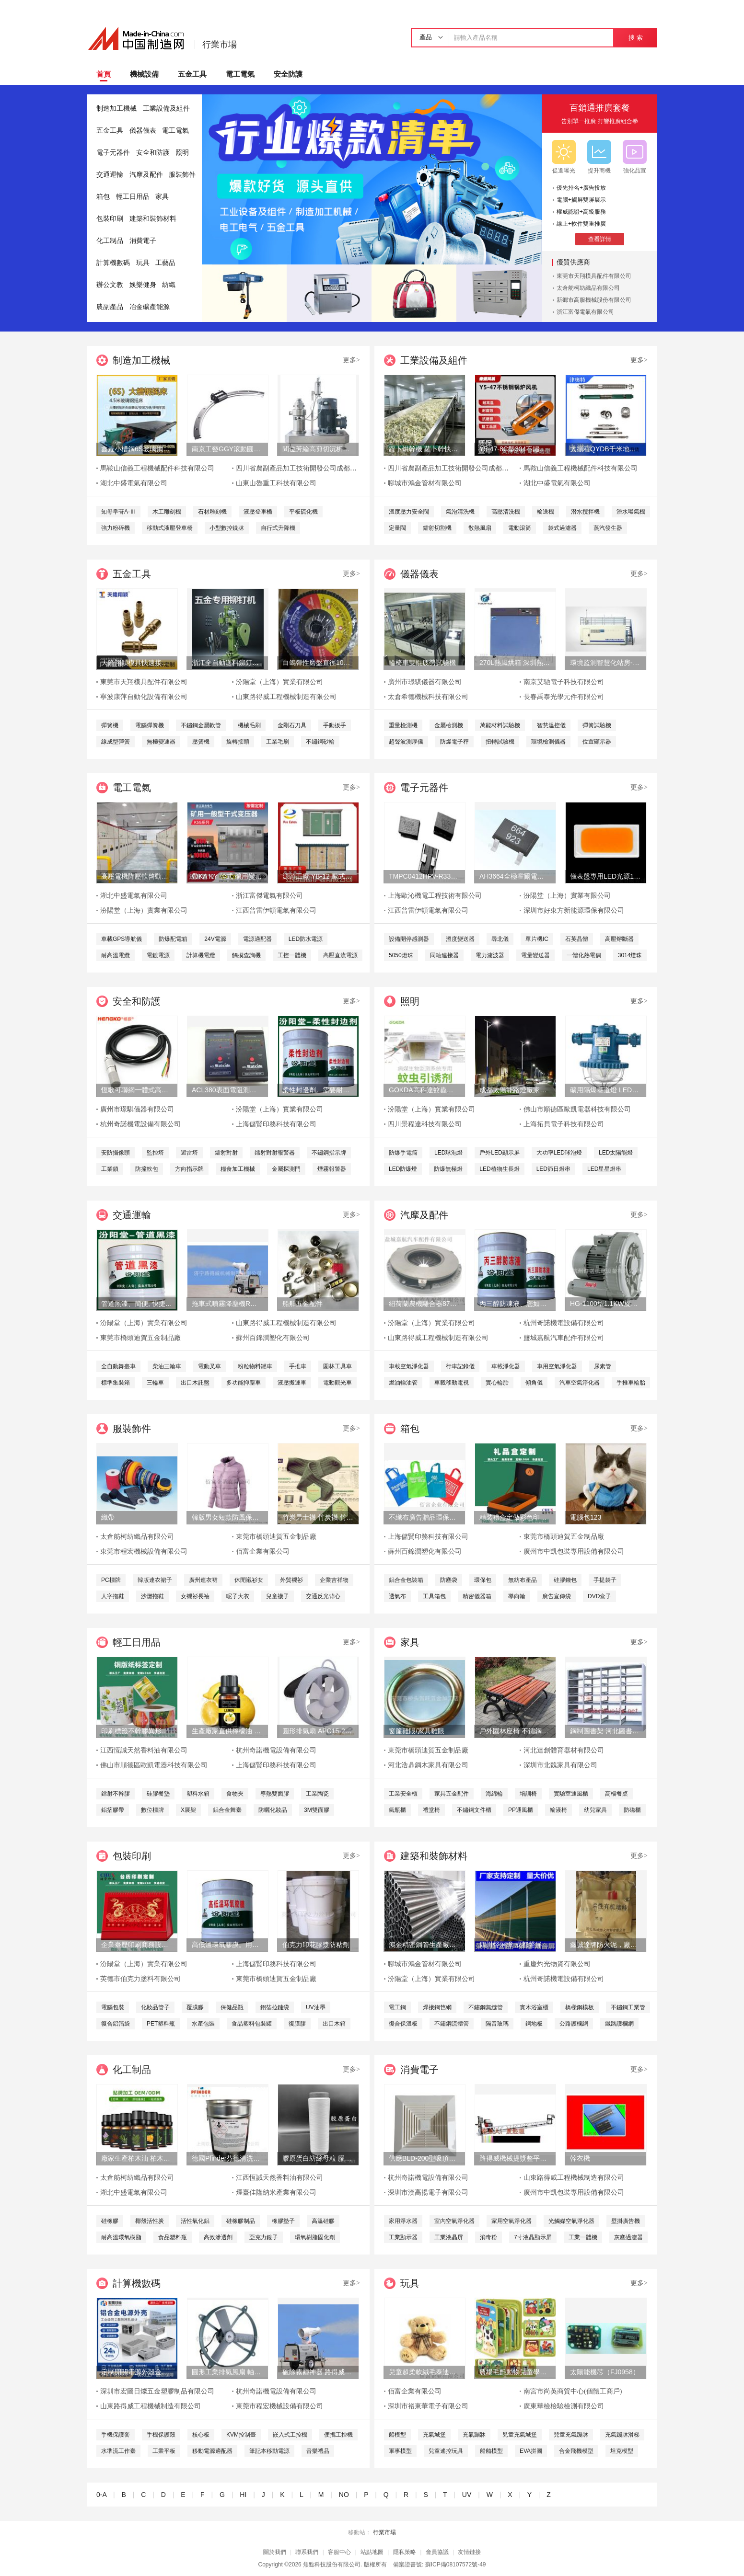 This screenshot has width=744, height=2576. What do you see at coordinates (448, 1152) in the screenshot?
I see `LED球泡燈` at bounding box center [448, 1152].